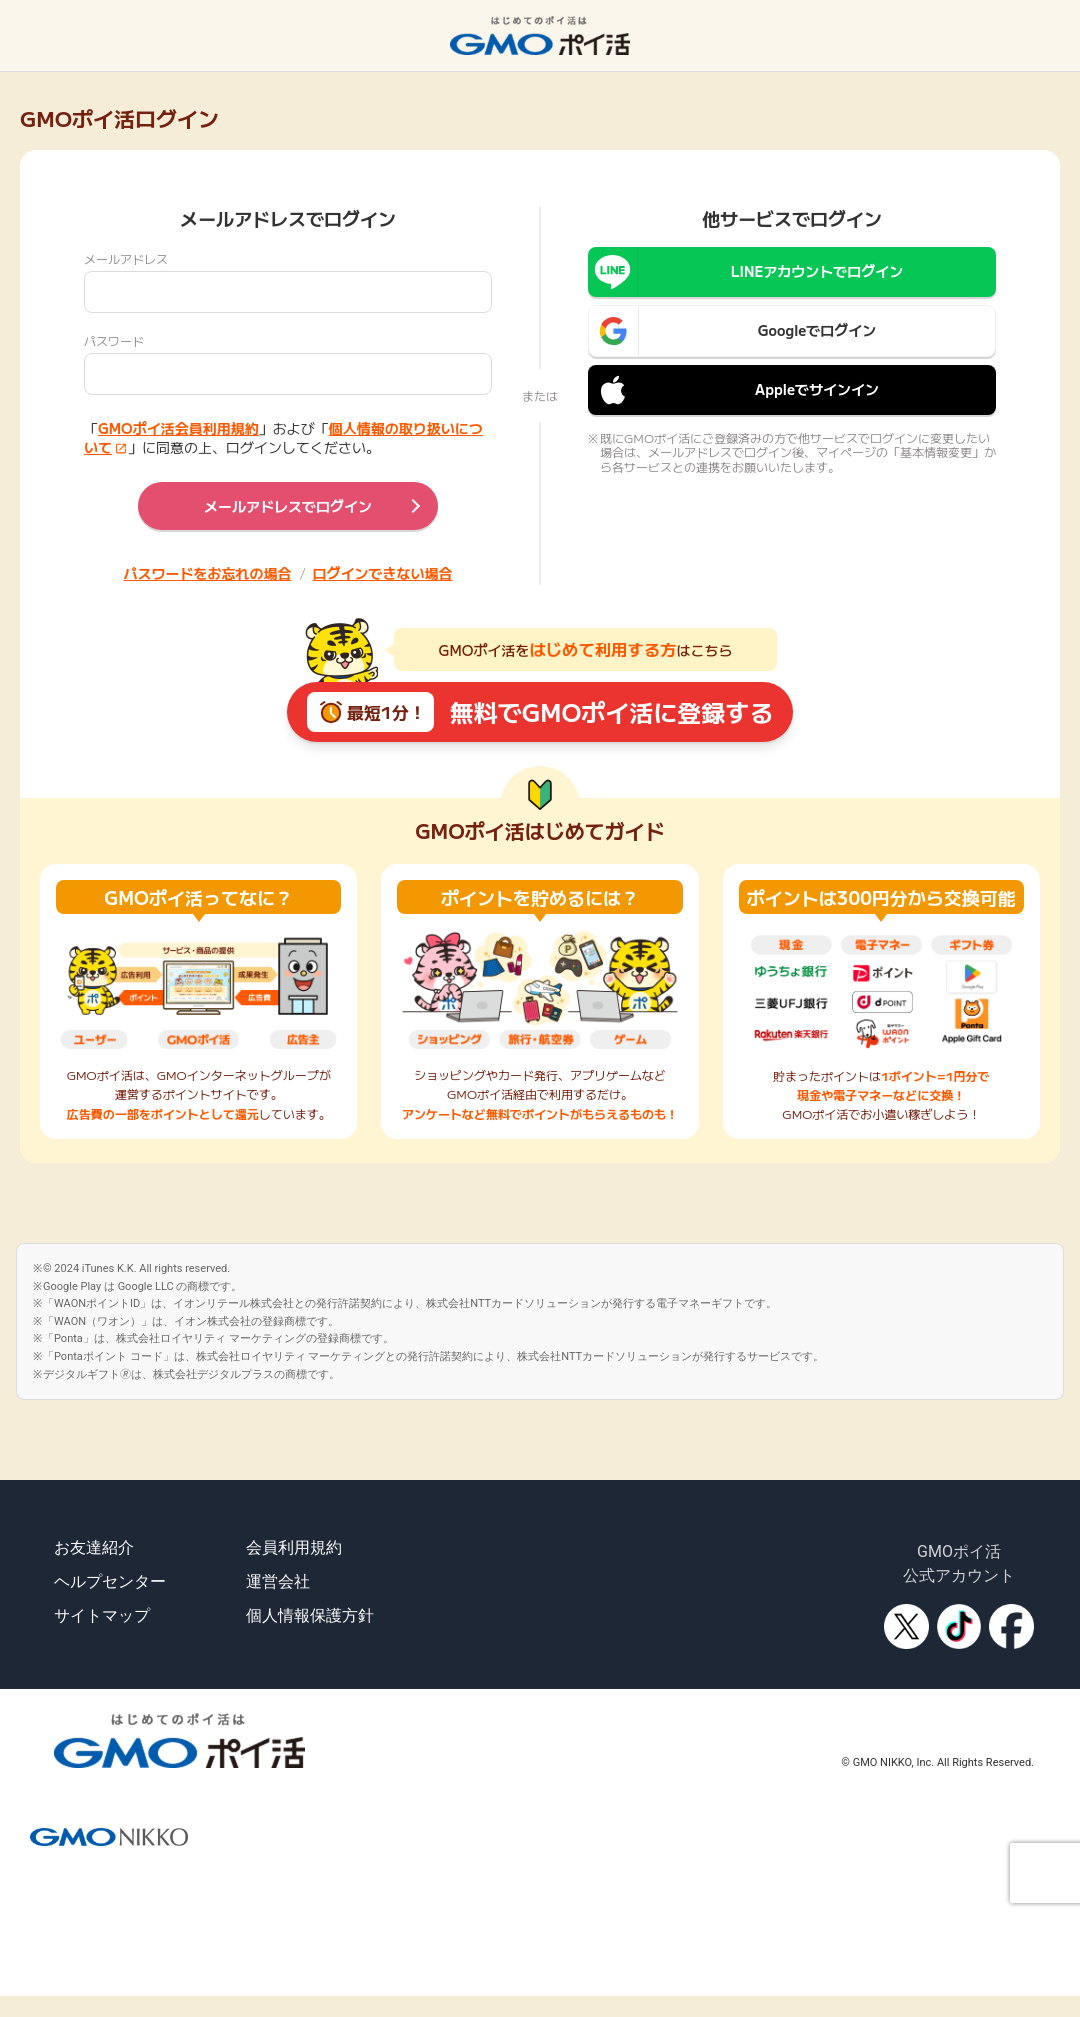 The image size is (1080, 2017). What do you see at coordinates (126, 258) in the screenshot?
I see `メールアドレス` at bounding box center [126, 258].